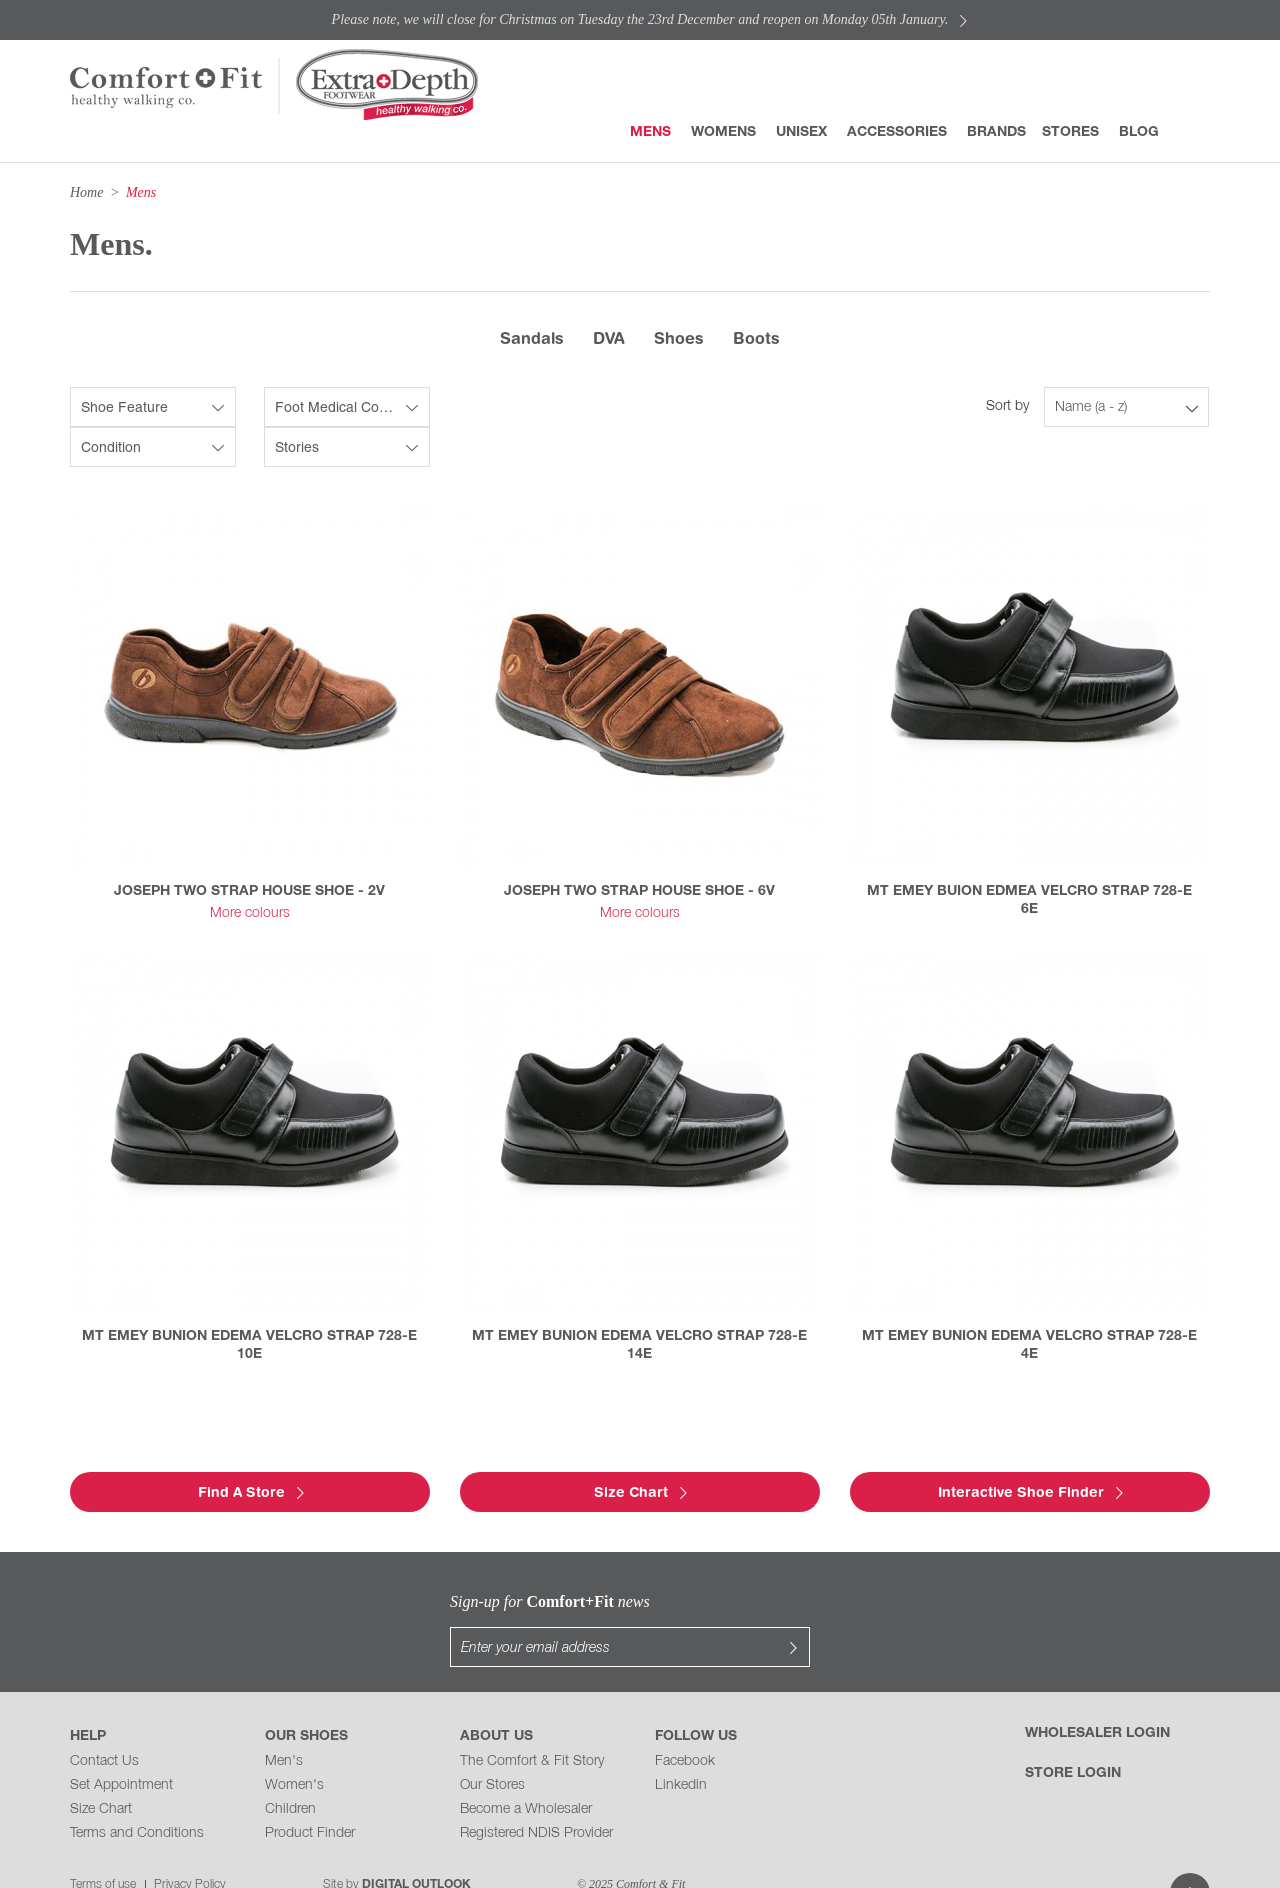 The width and height of the screenshot is (1280, 1888). Describe the element at coordinates (250, 913) in the screenshot. I see `More colours` at that location.